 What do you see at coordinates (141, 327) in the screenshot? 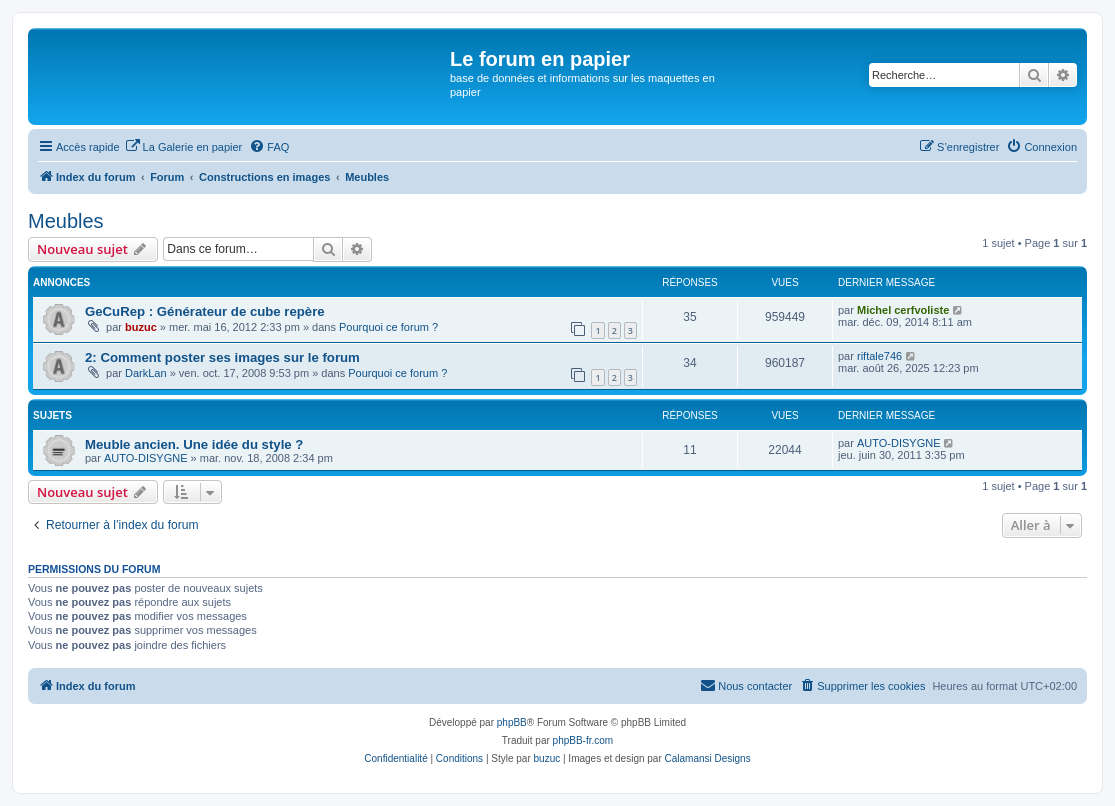
I see `buzuc` at bounding box center [141, 327].